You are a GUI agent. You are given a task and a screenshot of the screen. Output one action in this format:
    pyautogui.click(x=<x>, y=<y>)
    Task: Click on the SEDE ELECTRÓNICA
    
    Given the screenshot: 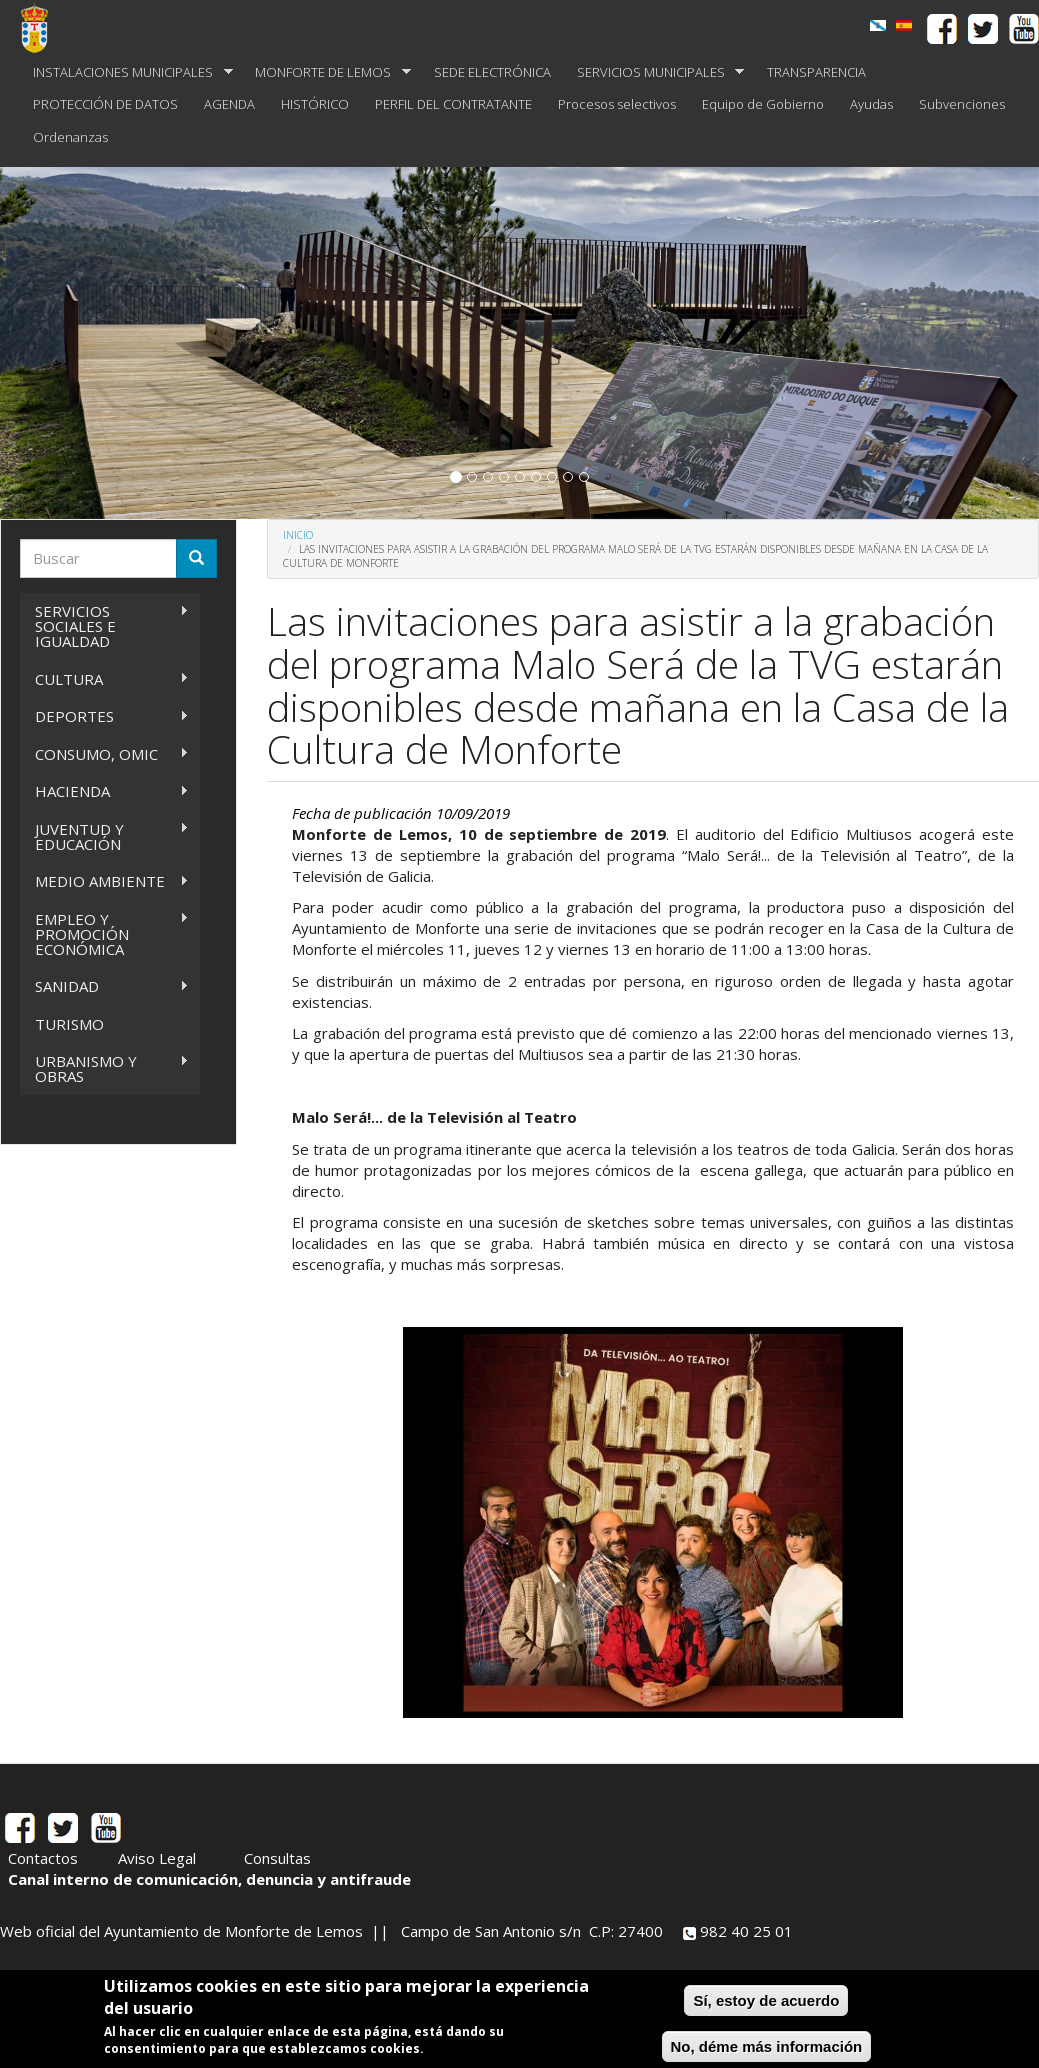 What is the action you would take?
    pyautogui.click(x=492, y=72)
    